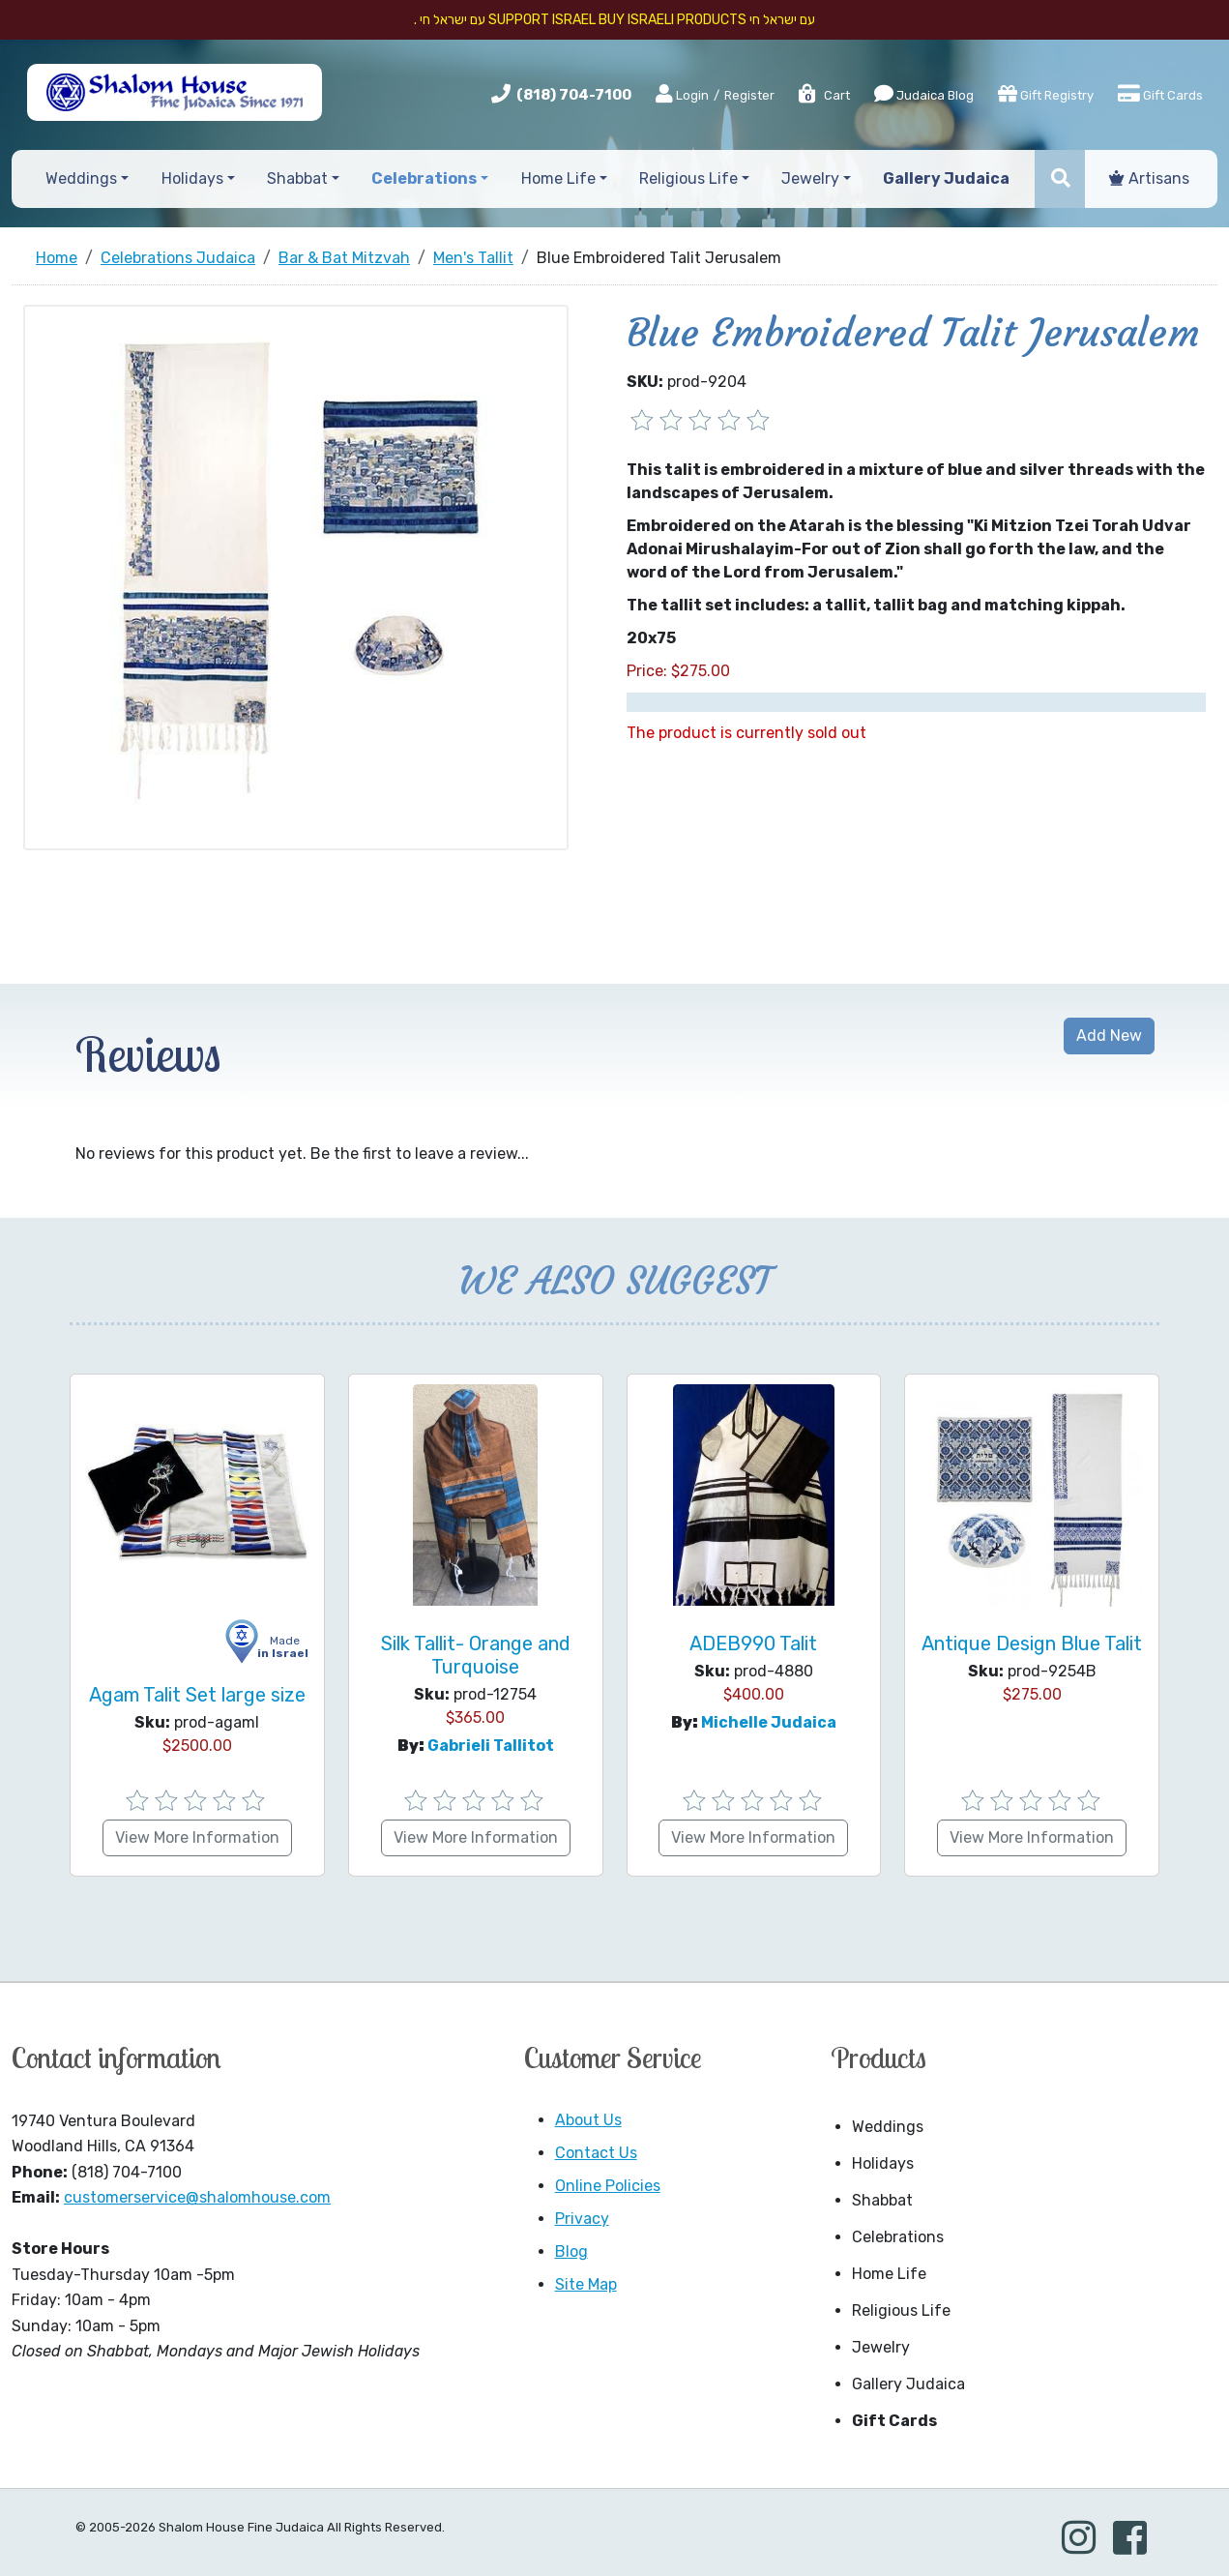 Image resolution: width=1229 pixels, height=2576 pixels. I want to click on Privacy, so click(582, 2218).